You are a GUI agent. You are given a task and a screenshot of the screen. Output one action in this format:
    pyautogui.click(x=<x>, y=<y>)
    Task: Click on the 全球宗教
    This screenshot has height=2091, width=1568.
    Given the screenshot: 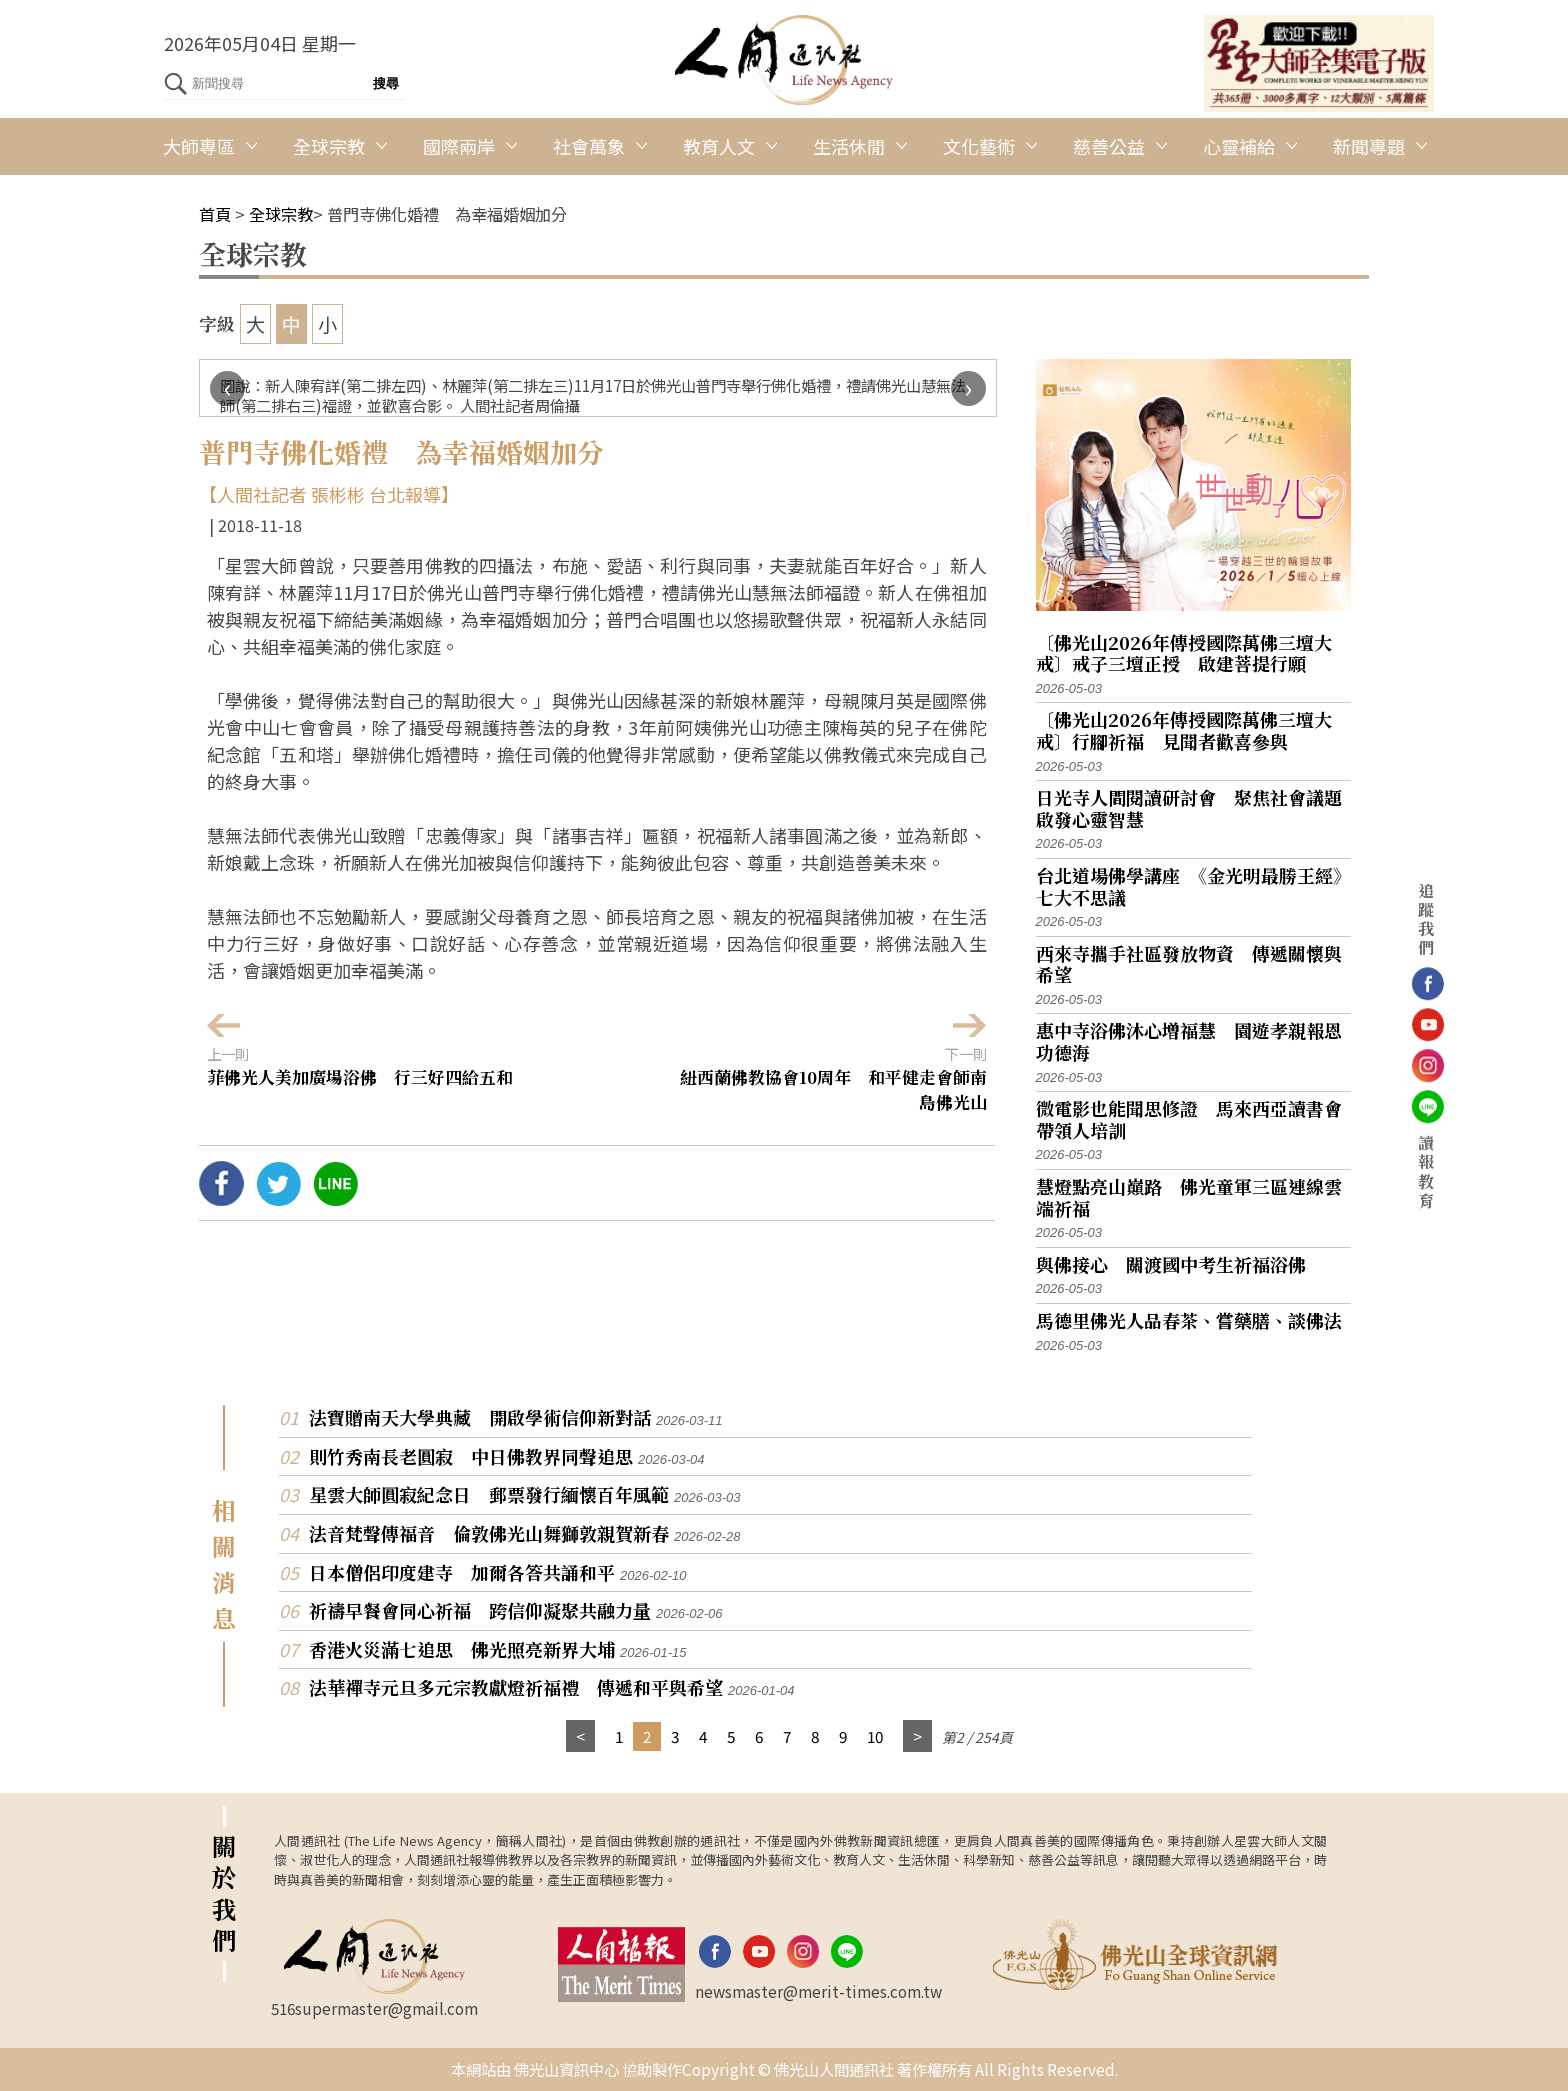 What is the action you would take?
    pyautogui.click(x=329, y=146)
    